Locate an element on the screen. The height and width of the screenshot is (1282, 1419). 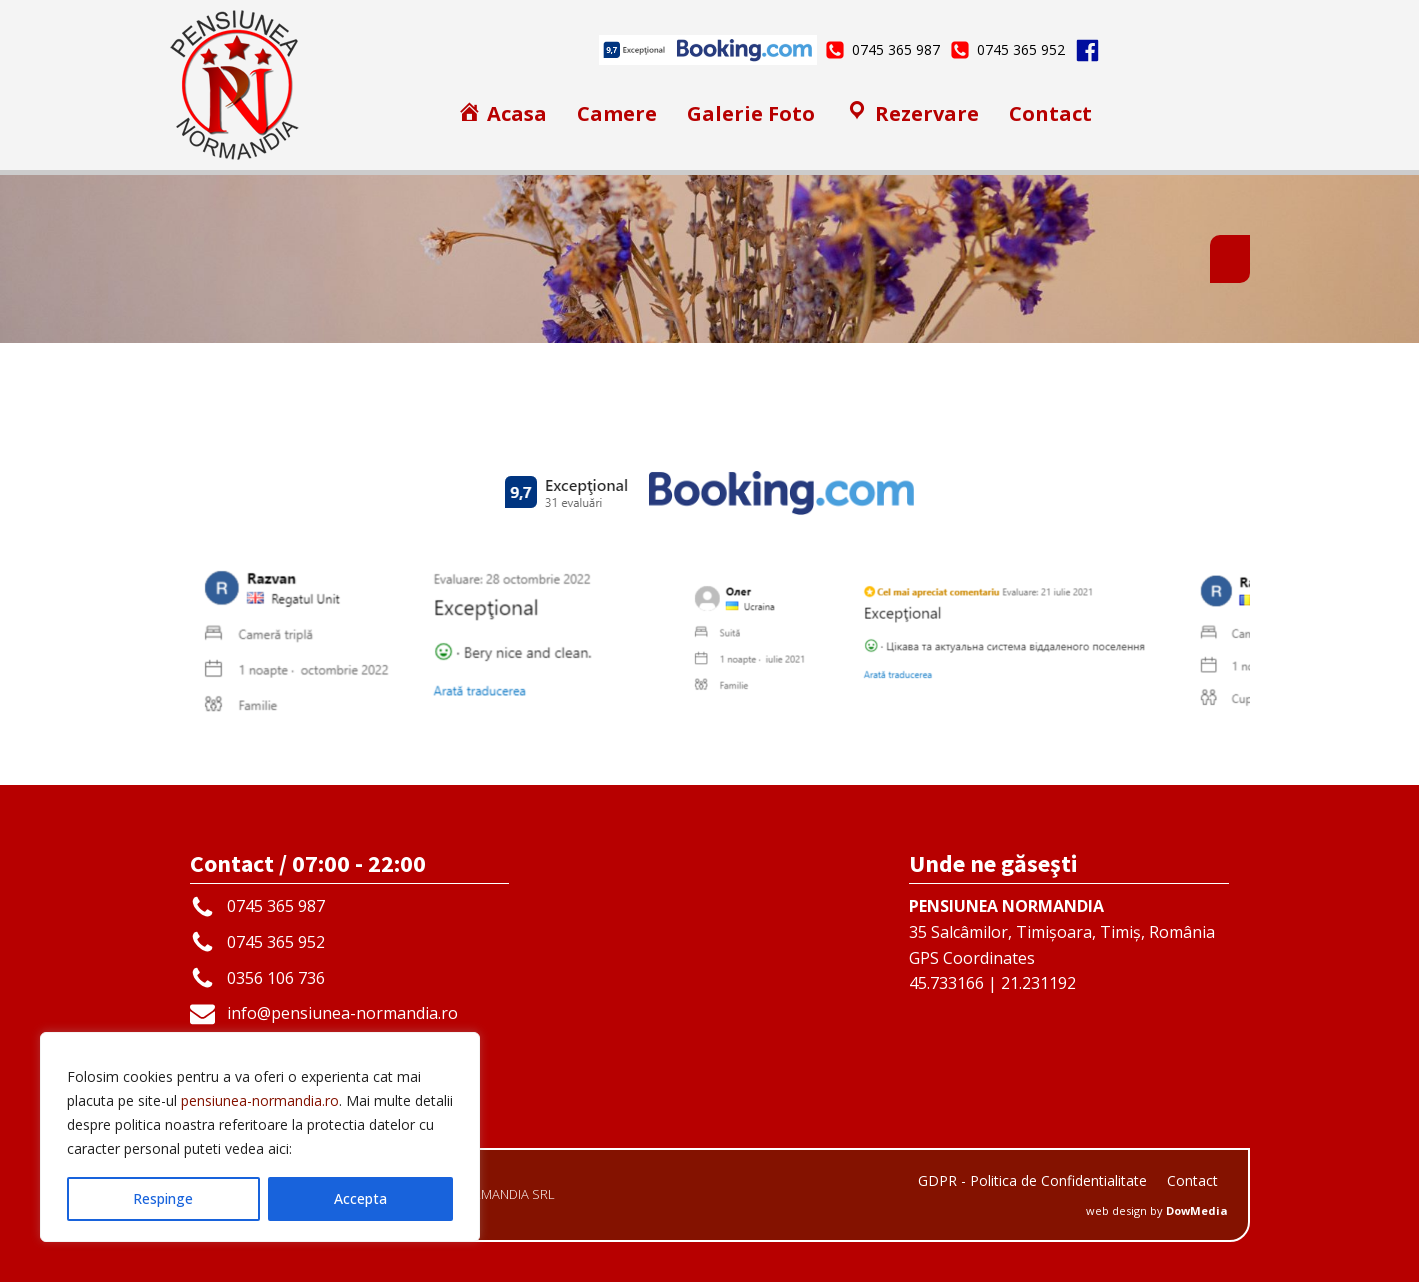
GDPR - Politica de Confidentialitate is located at coordinates (1032, 1180).